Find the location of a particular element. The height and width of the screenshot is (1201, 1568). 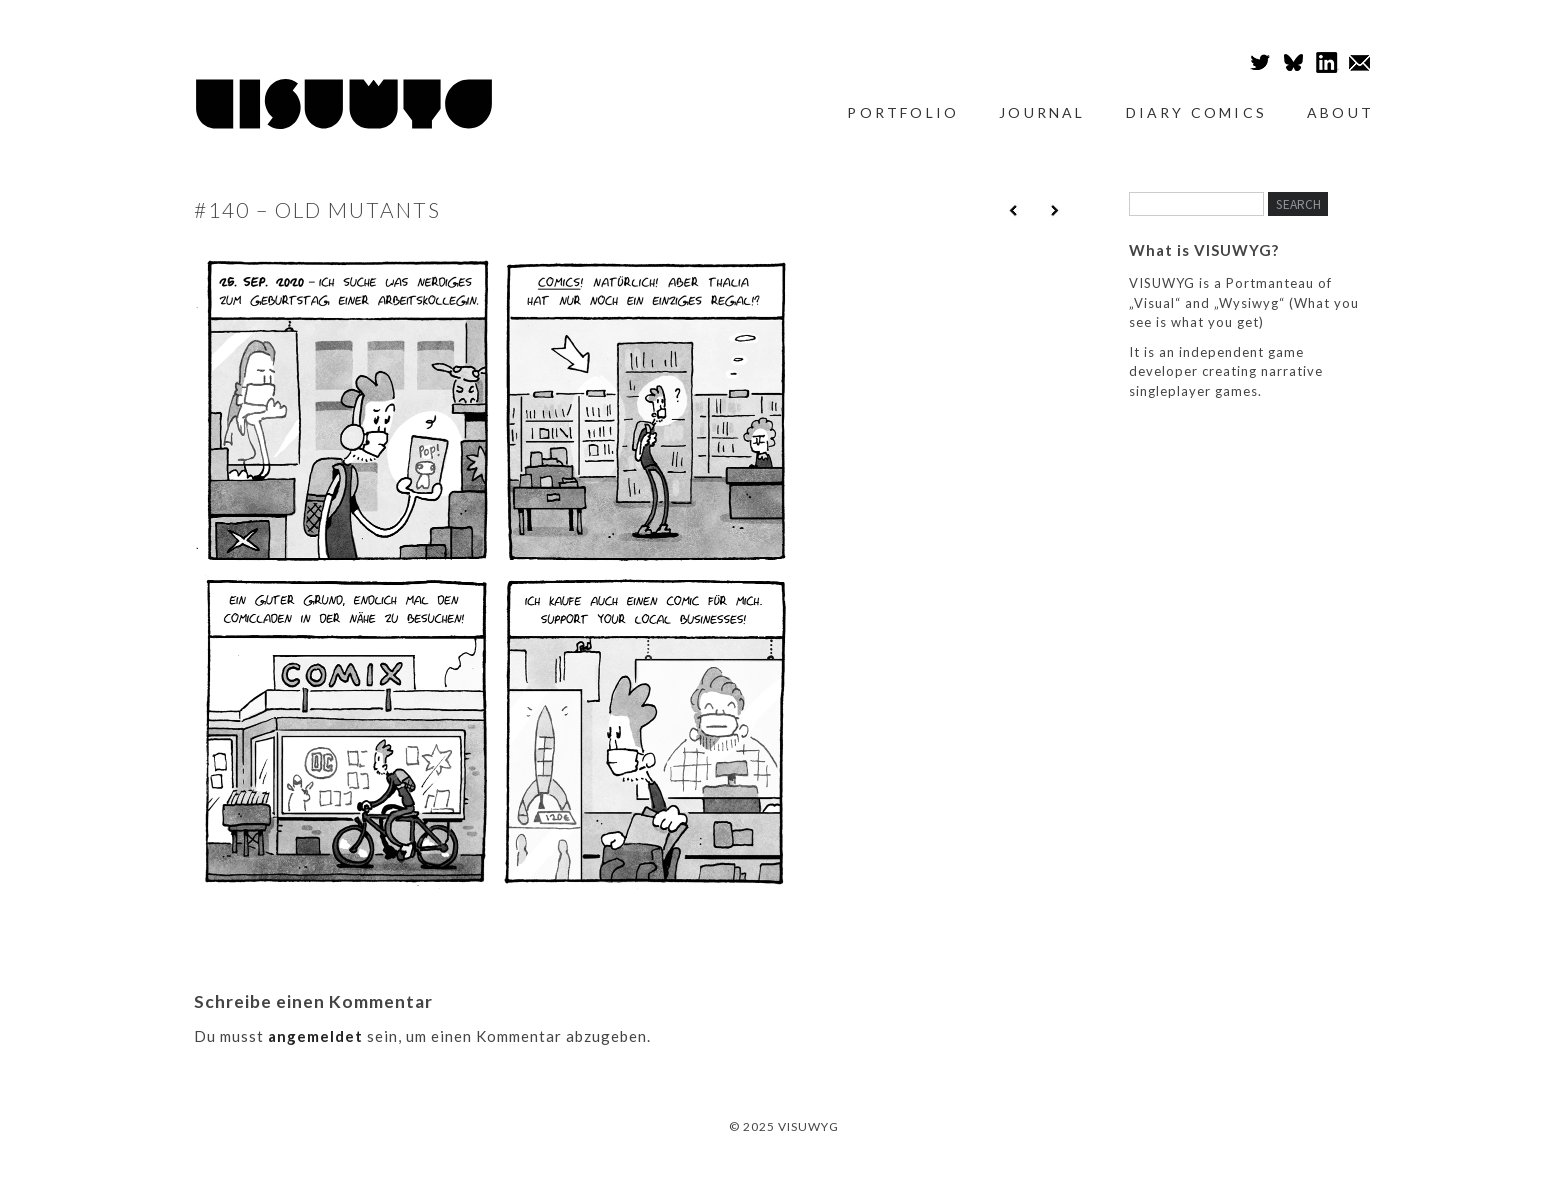

Diary Comics is located at coordinates (1196, 112).